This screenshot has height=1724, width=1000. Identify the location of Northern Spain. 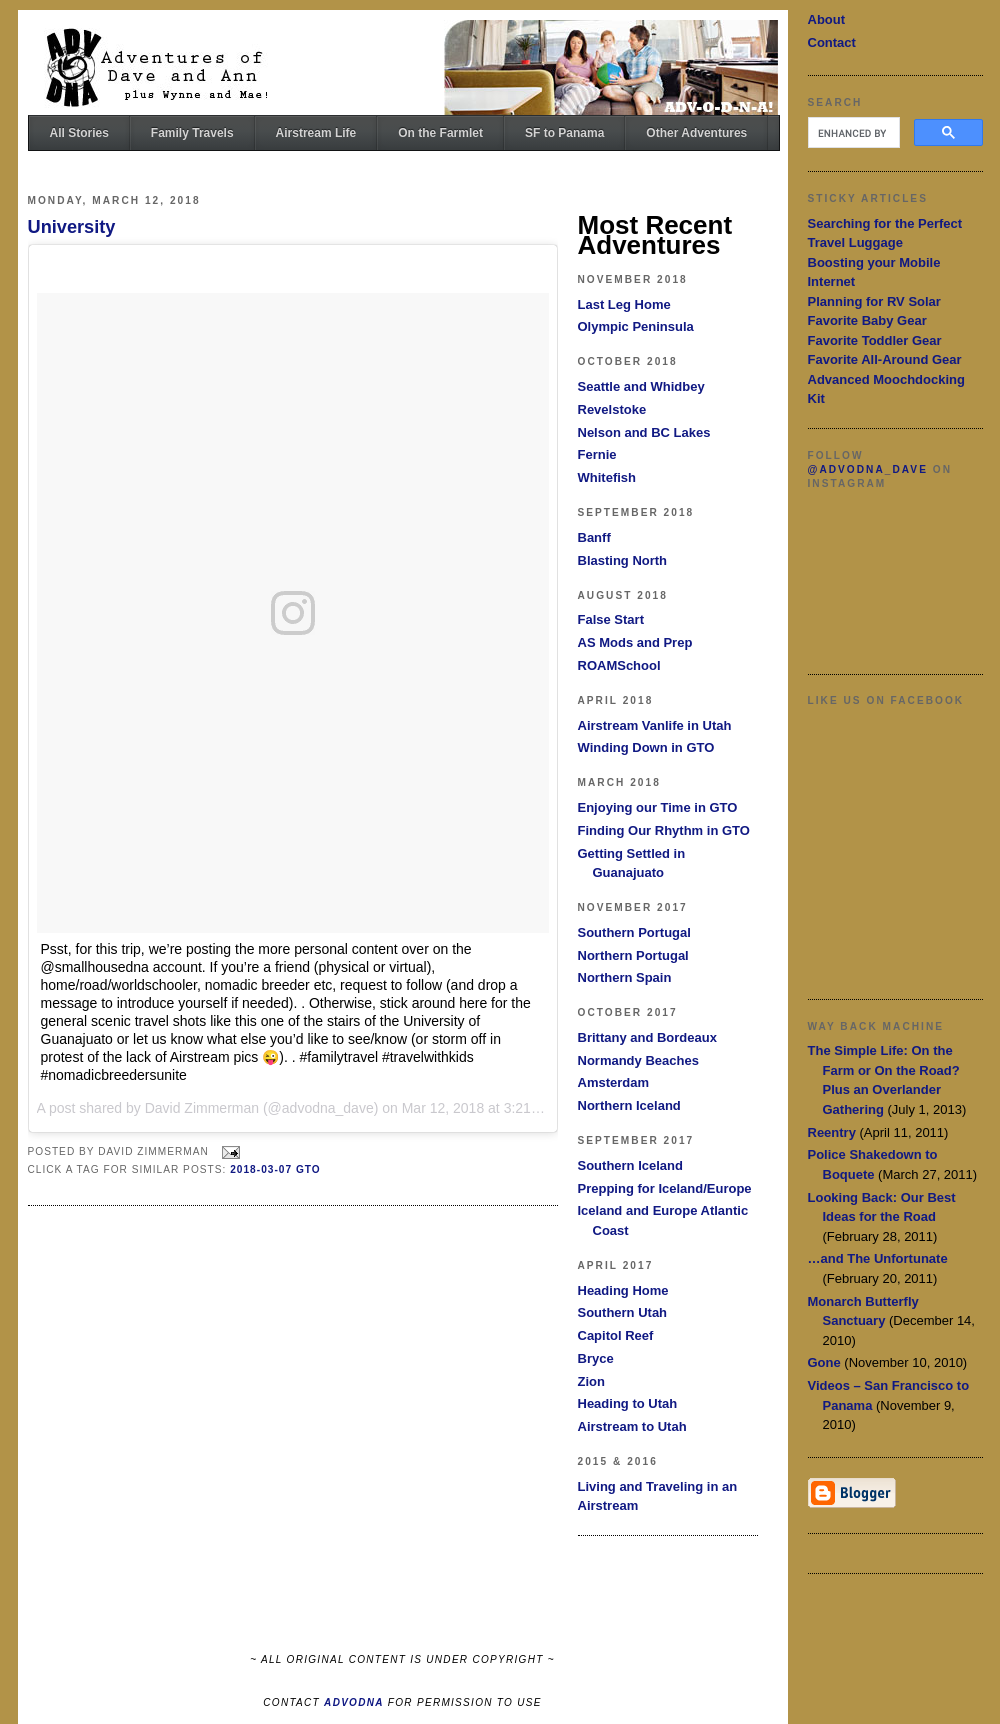
(625, 977).